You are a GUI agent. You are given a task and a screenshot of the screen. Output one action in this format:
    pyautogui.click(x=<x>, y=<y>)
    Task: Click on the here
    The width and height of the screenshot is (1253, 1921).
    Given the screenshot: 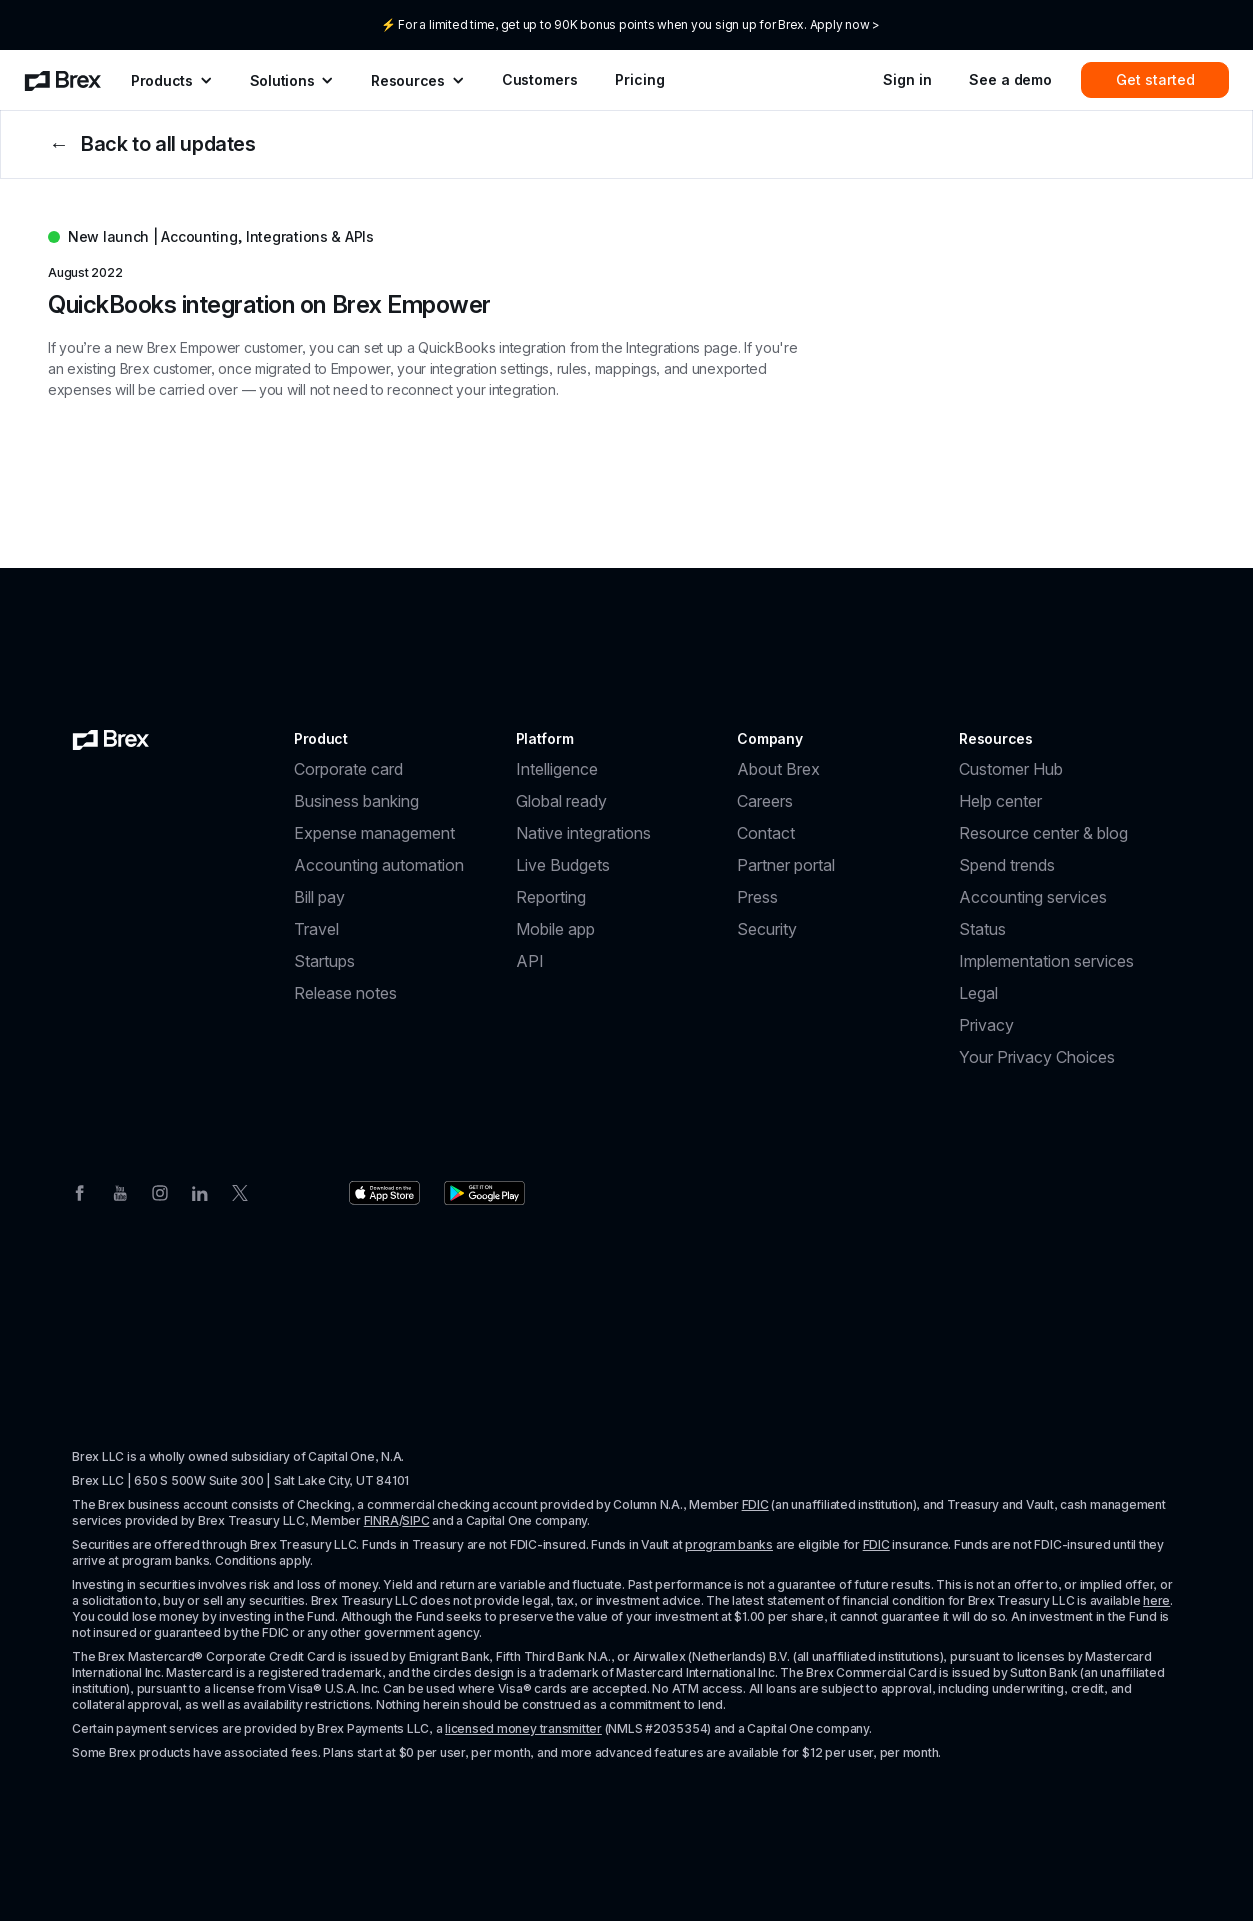 What is the action you would take?
    pyautogui.click(x=1156, y=1600)
    